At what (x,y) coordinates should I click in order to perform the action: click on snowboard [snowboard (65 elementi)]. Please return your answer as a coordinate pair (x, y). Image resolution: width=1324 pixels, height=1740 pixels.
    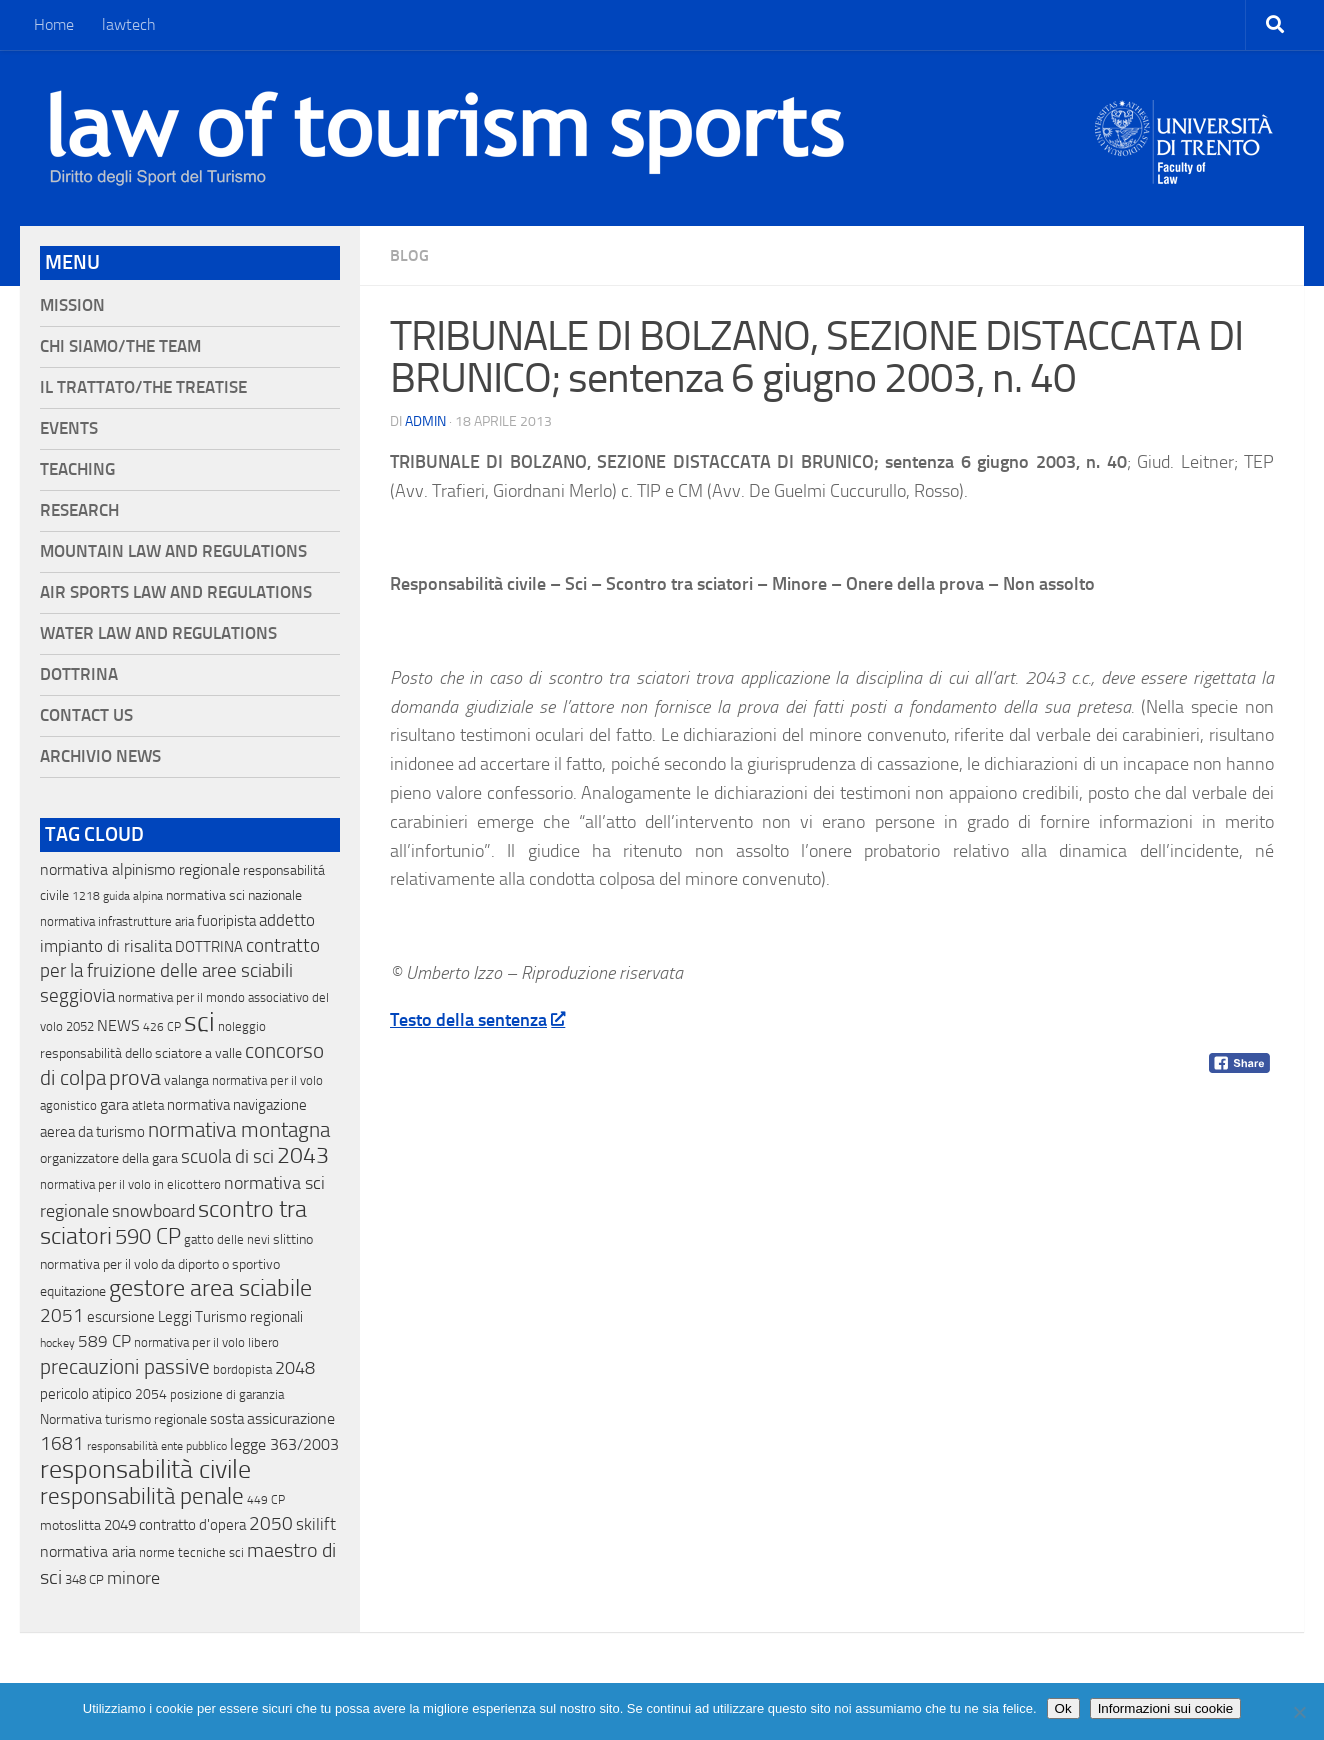
    Looking at the image, I should click on (153, 1211).